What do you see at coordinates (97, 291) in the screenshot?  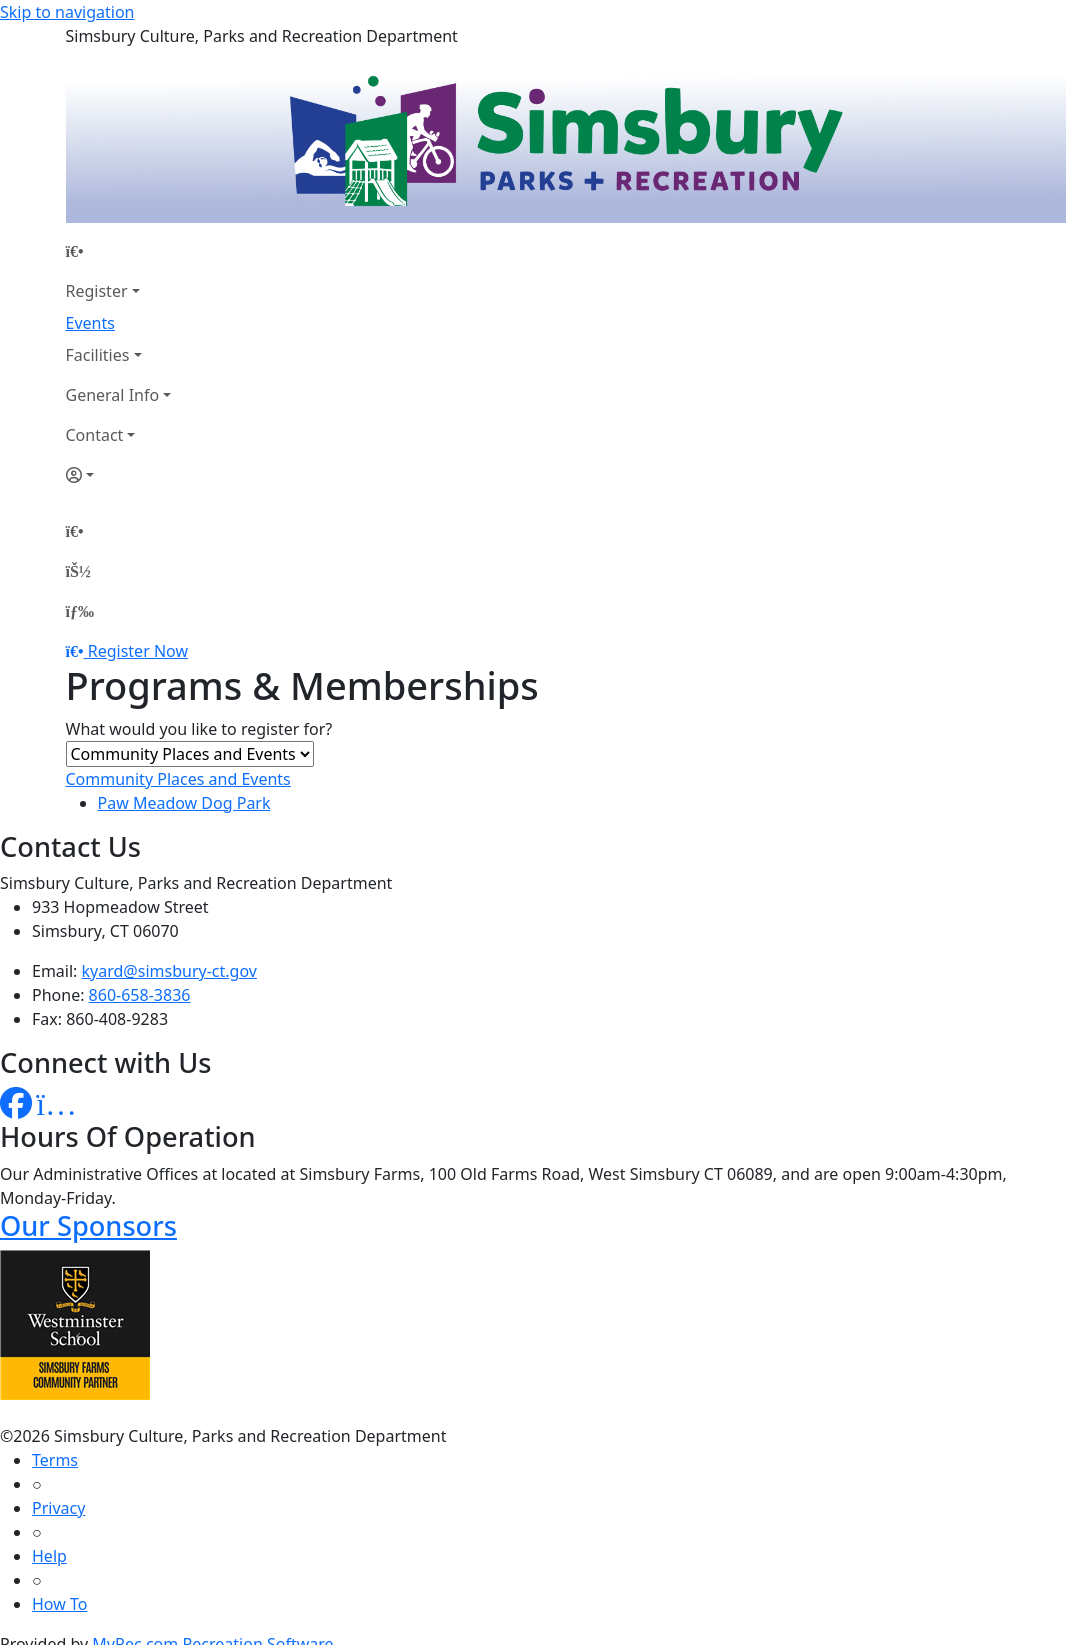 I see `Register` at bounding box center [97, 291].